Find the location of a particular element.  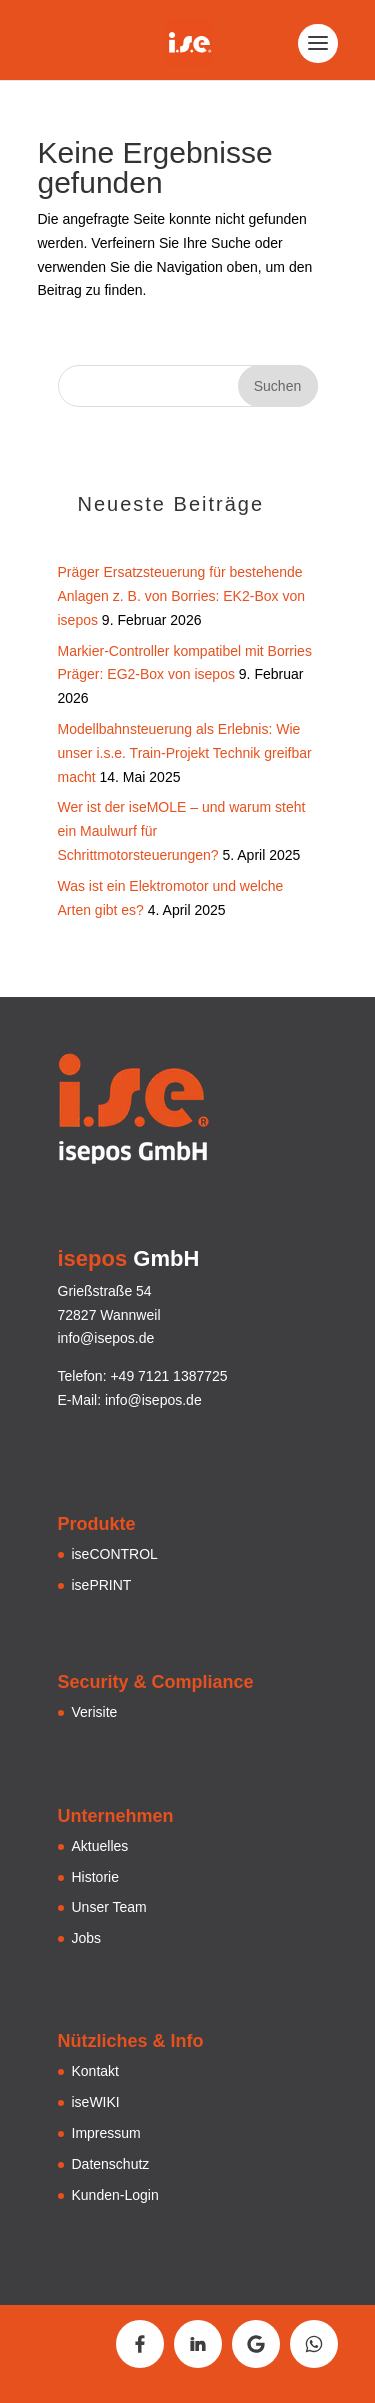

Impressum is located at coordinates (106, 2133).